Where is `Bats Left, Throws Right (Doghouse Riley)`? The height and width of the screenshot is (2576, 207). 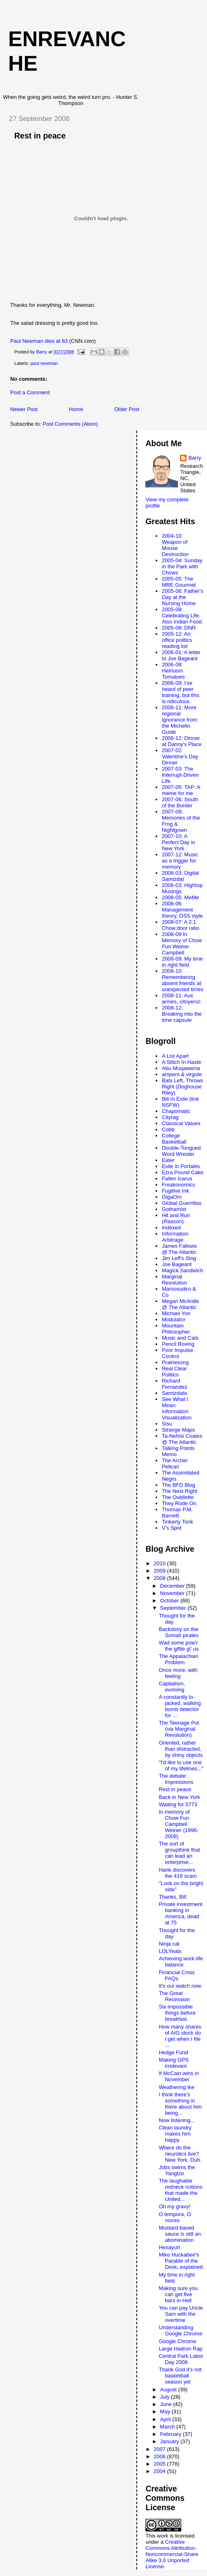
Bats Left, Throws Right (Doghouse Riley) is located at coordinates (182, 1086).